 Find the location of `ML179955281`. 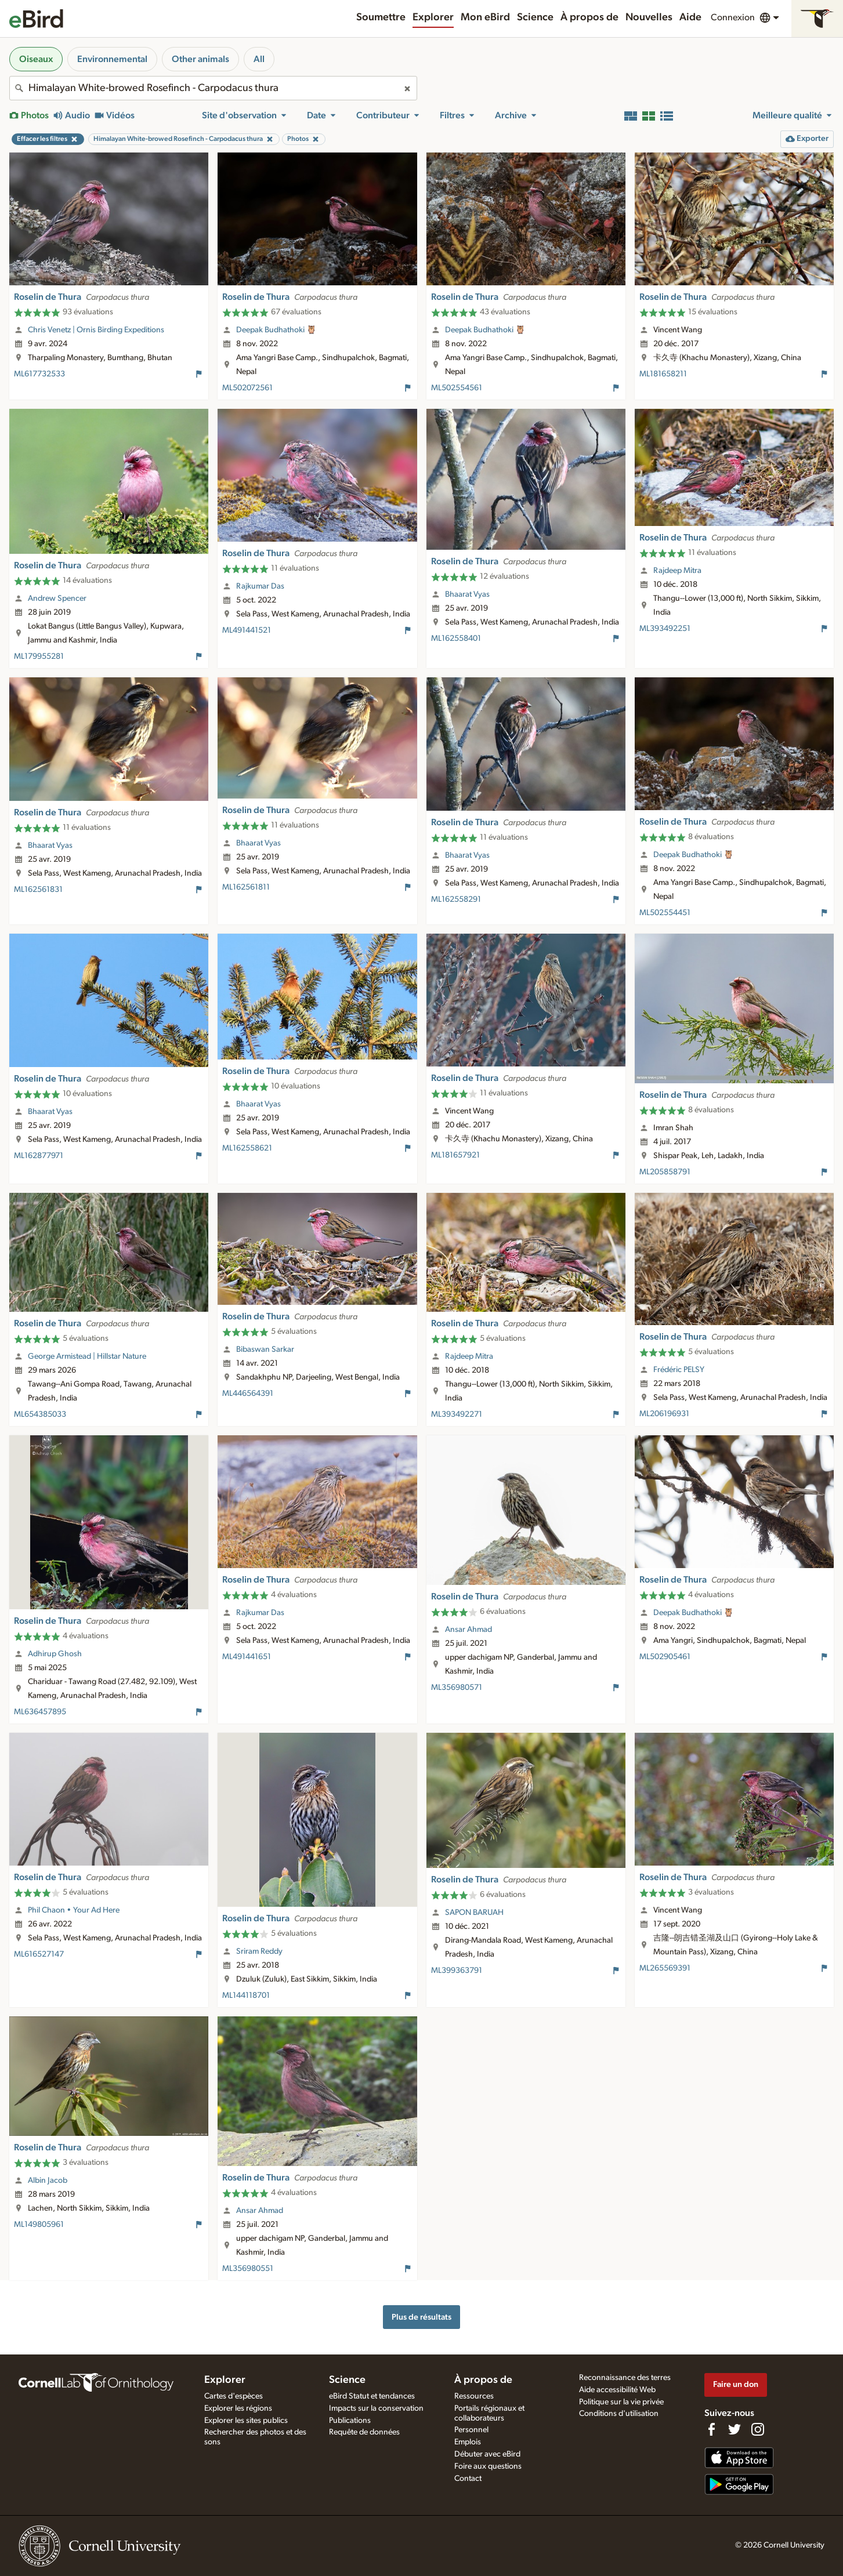

ML179955281 is located at coordinates (39, 656).